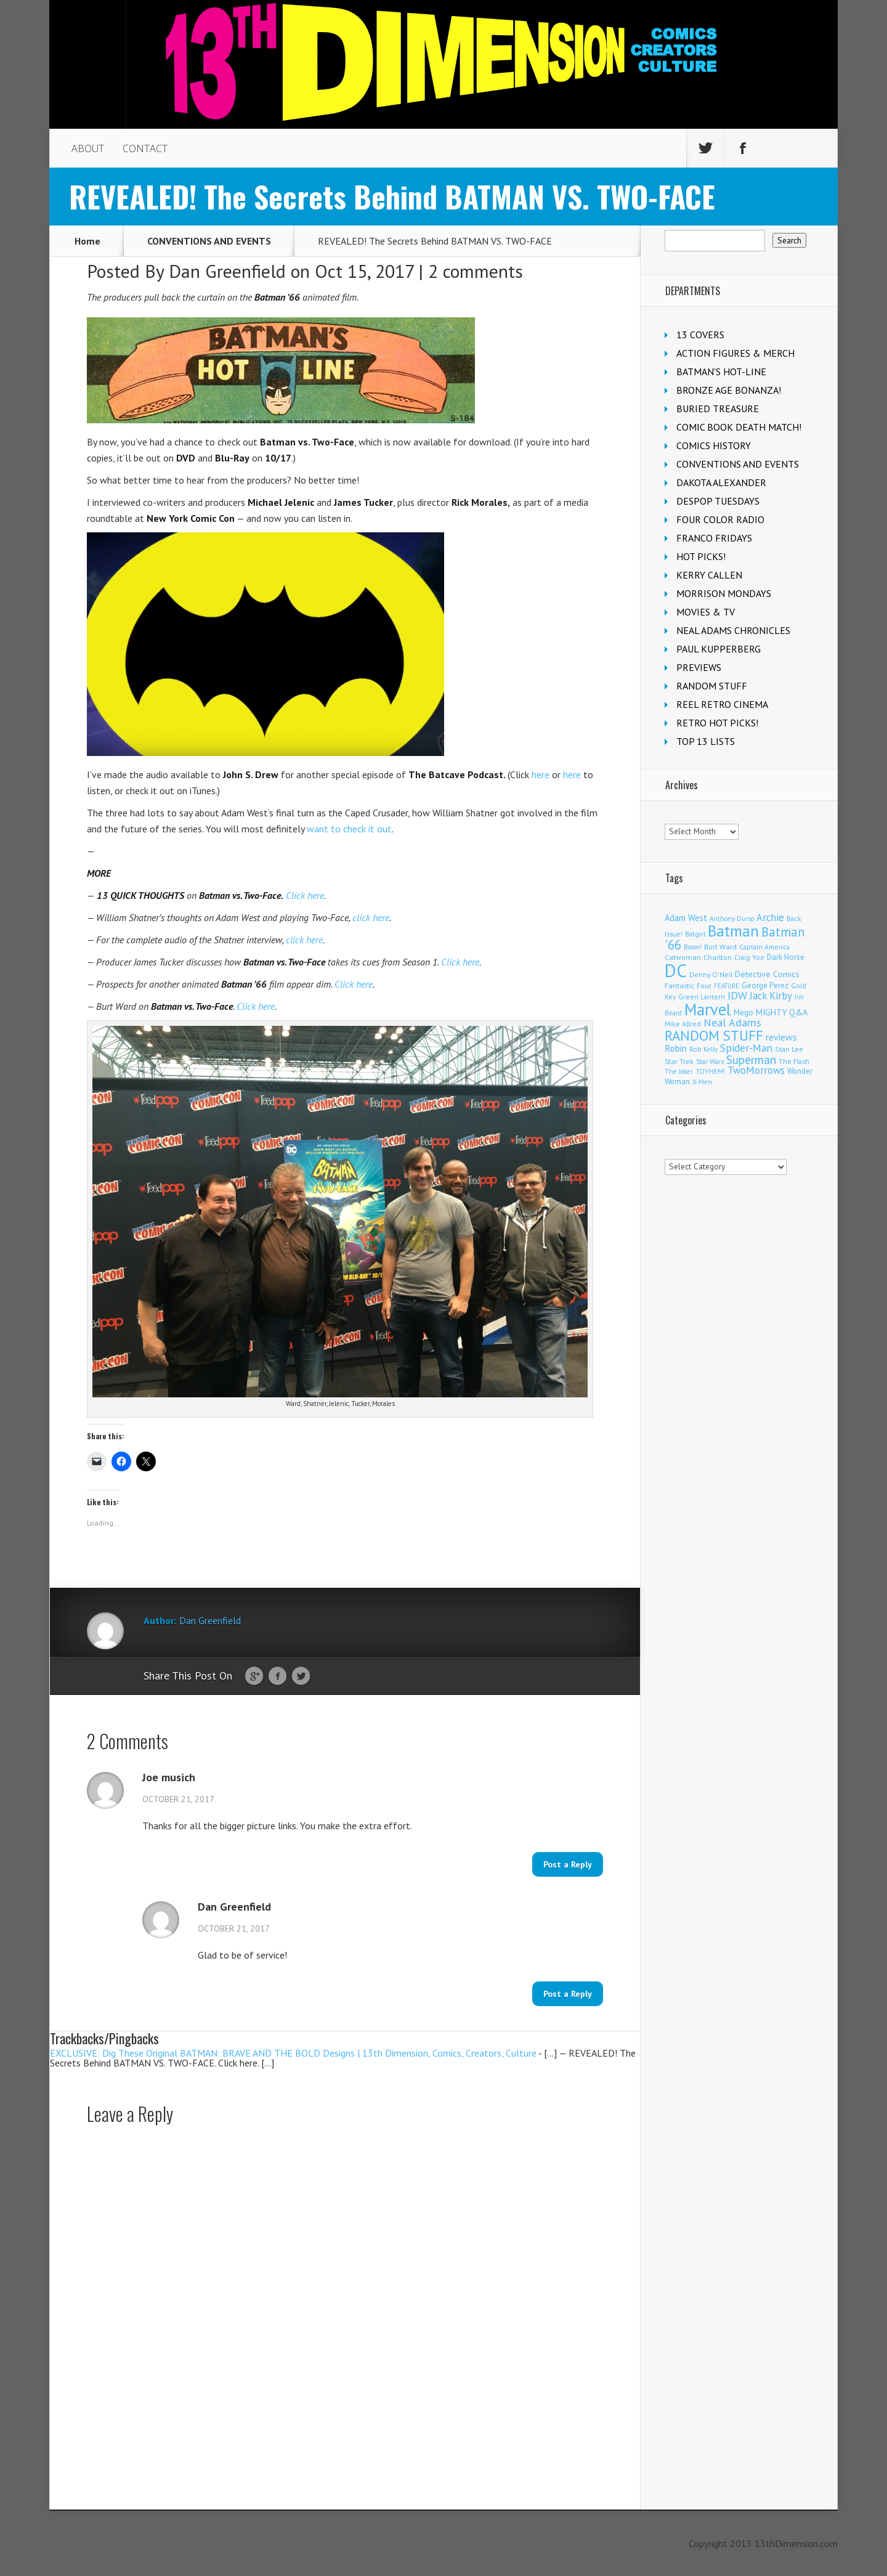  What do you see at coordinates (721, 482) in the screenshot?
I see `DAKOTA ALEXANDER` at bounding box center [721, 482].